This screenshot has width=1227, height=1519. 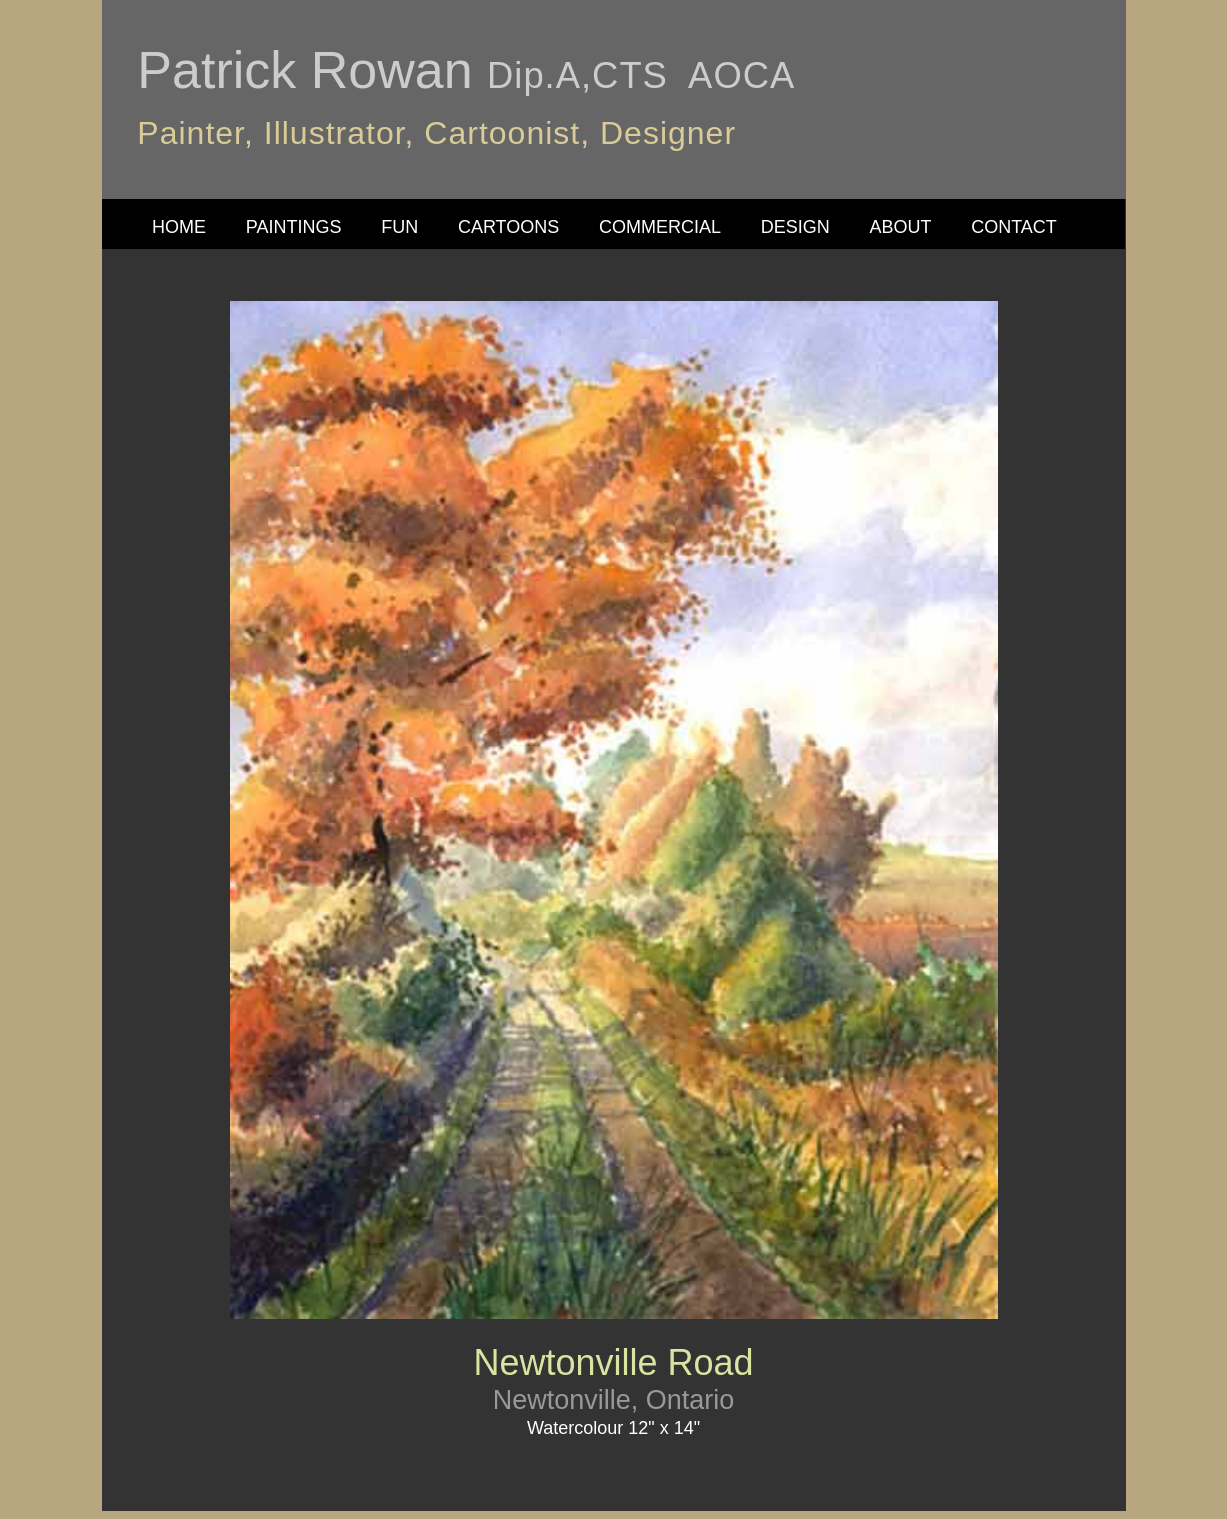 What do you see at coordinates (900, 227) in the screenshot?
I see `ABOUT` at bounding box center [900, 227].